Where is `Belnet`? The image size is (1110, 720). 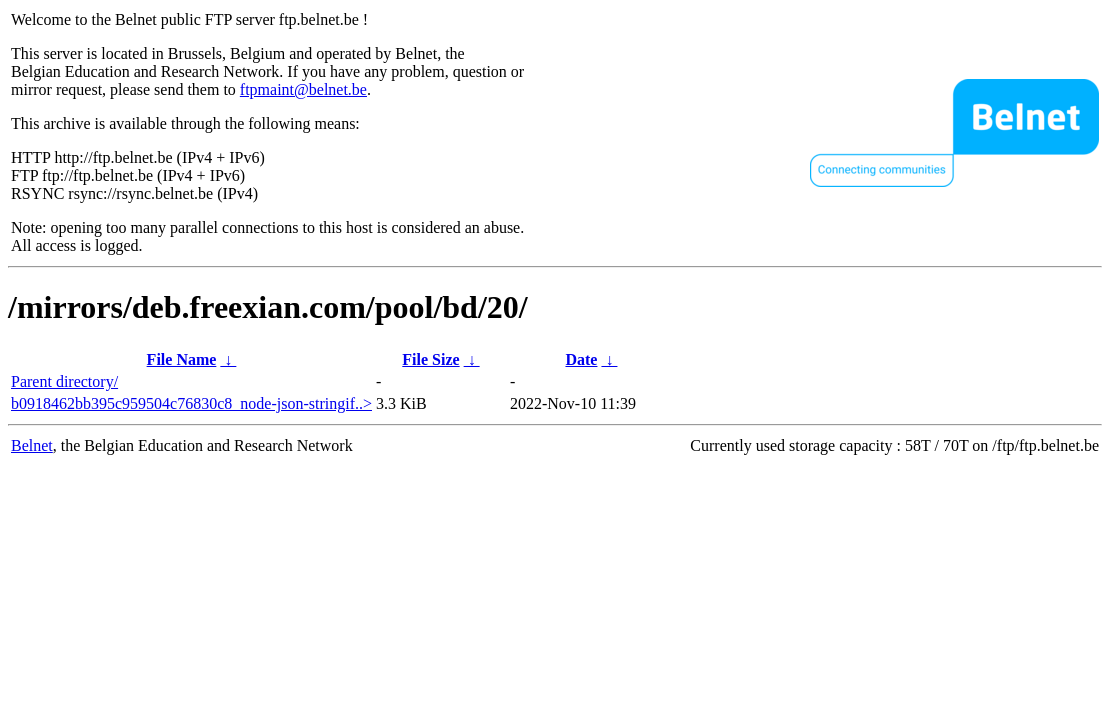
Belnet is located at coordinates (32, 445).